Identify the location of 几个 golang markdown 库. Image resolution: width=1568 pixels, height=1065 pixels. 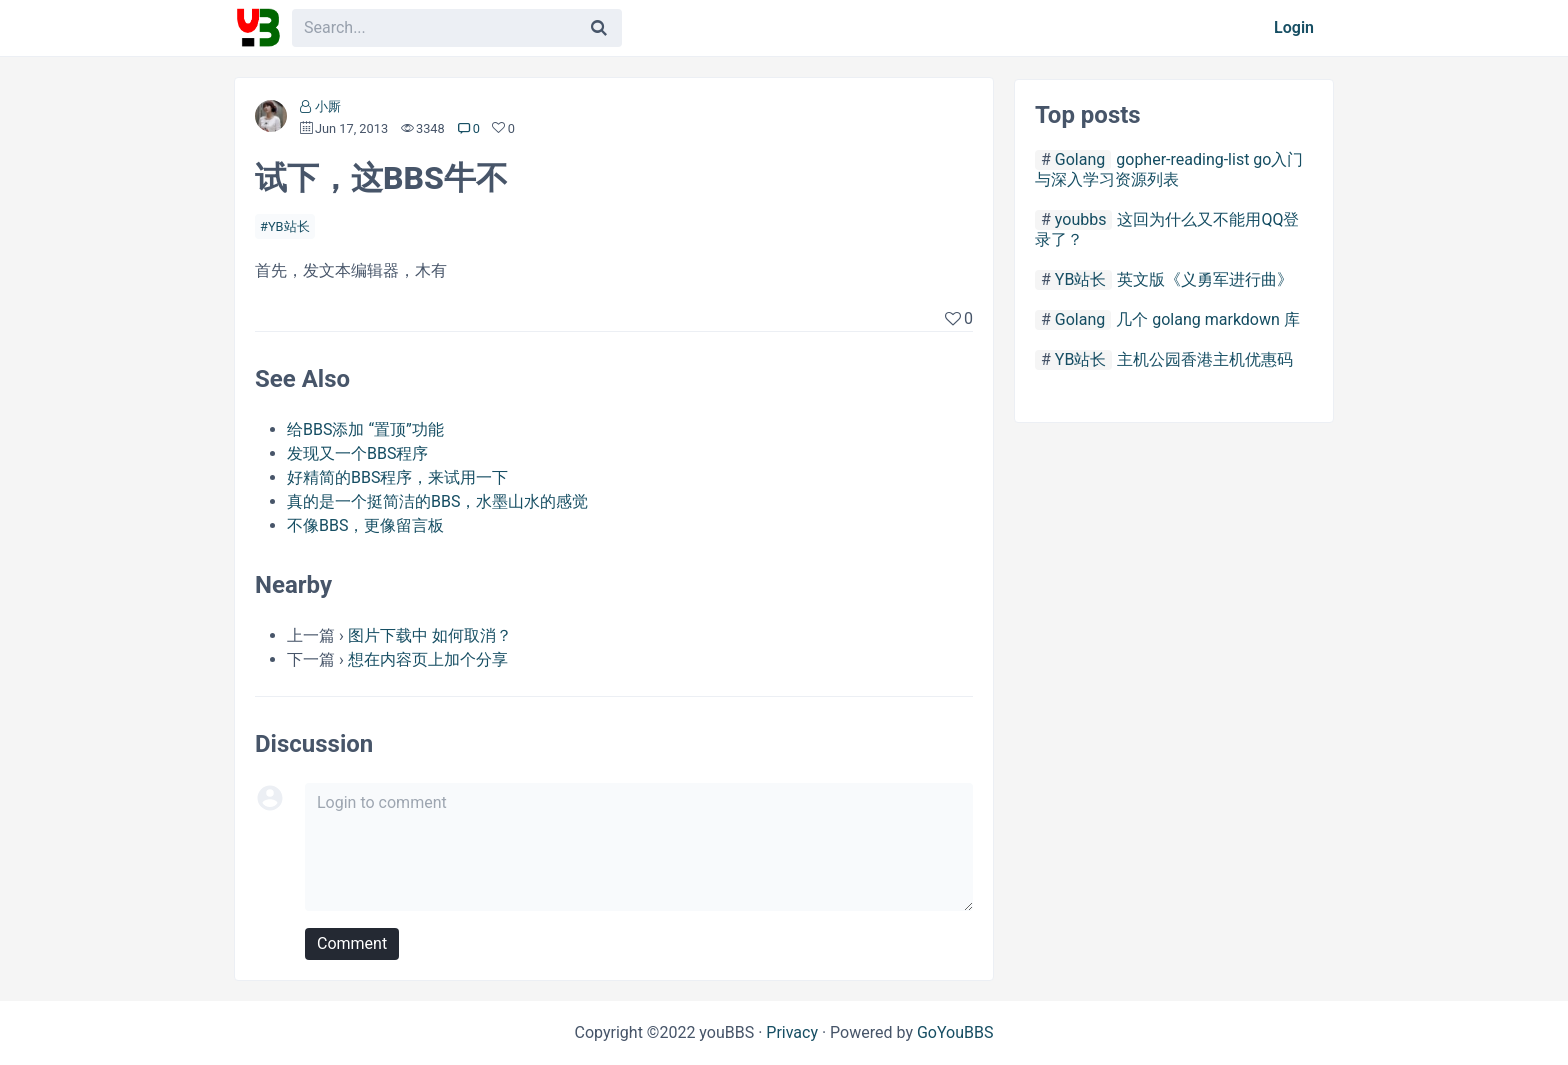
(1208, 319).